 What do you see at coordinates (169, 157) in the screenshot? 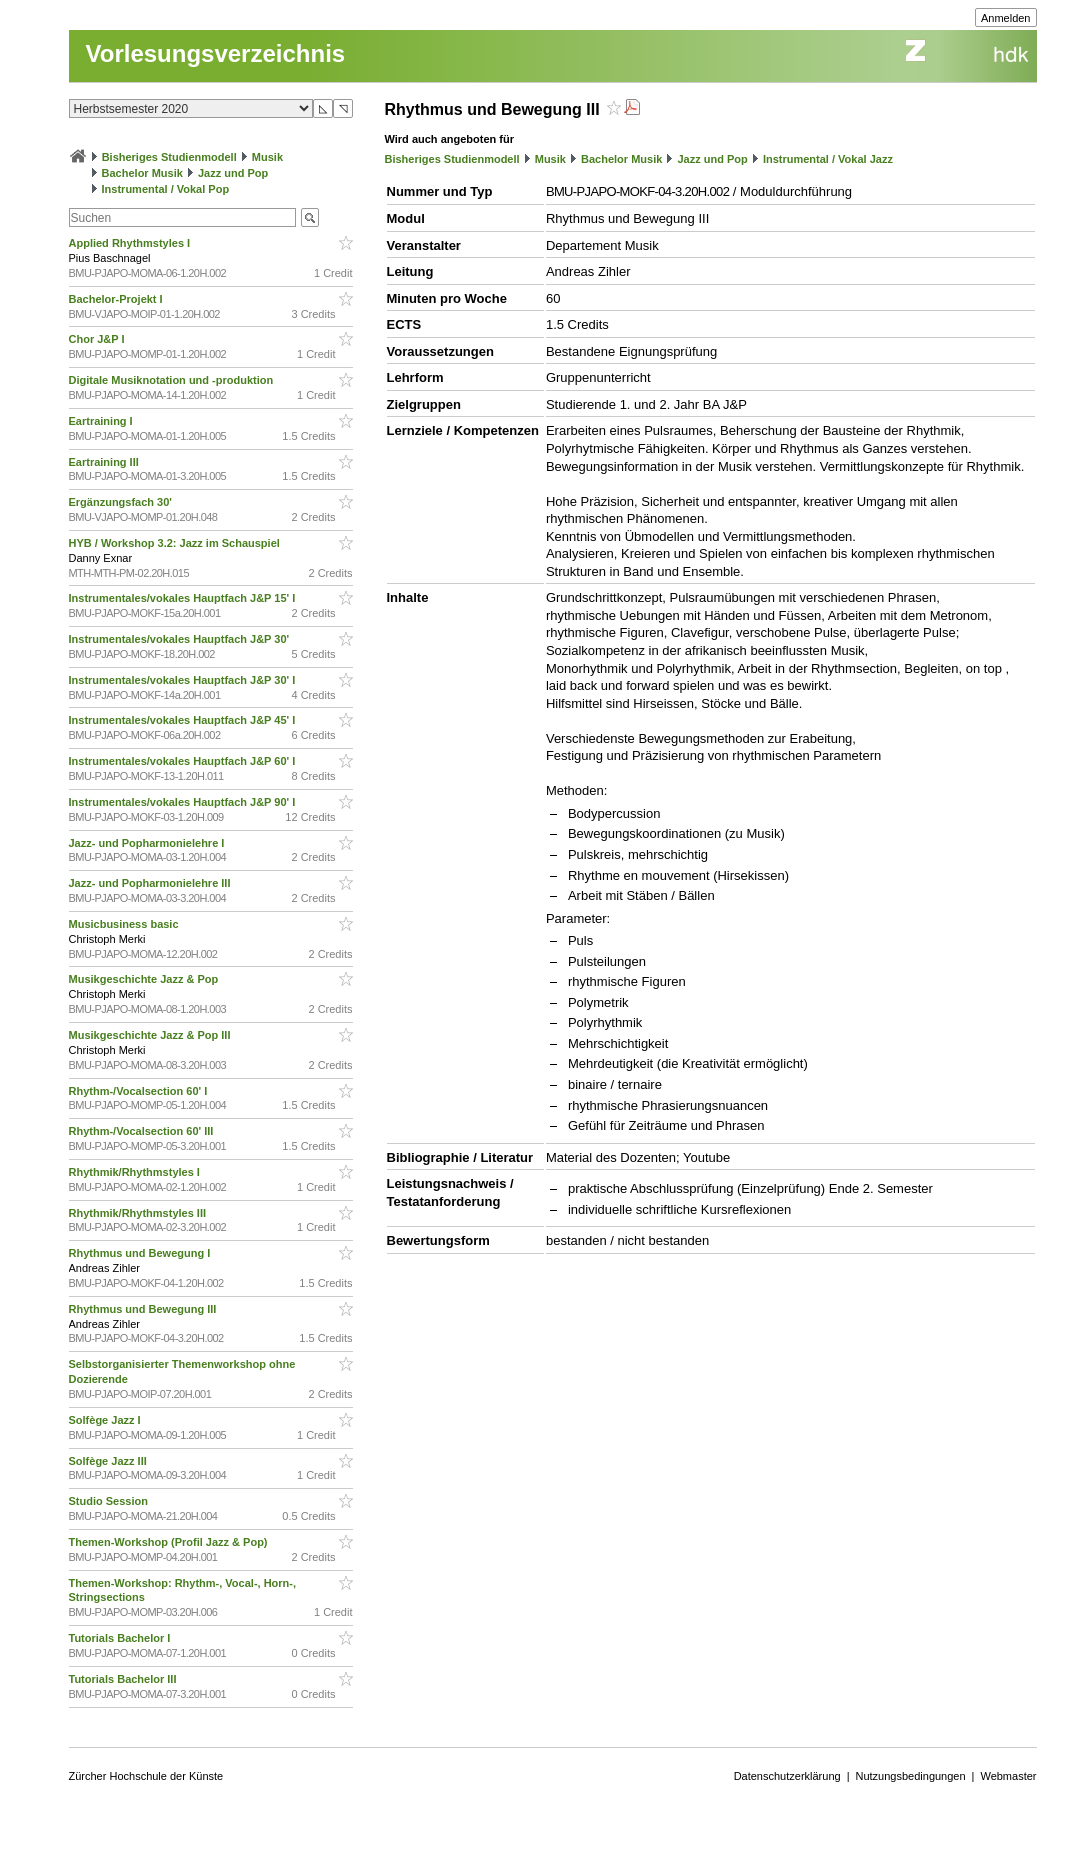
I see `Bisheriges Studienmodell` at bounding box center [169, 157].